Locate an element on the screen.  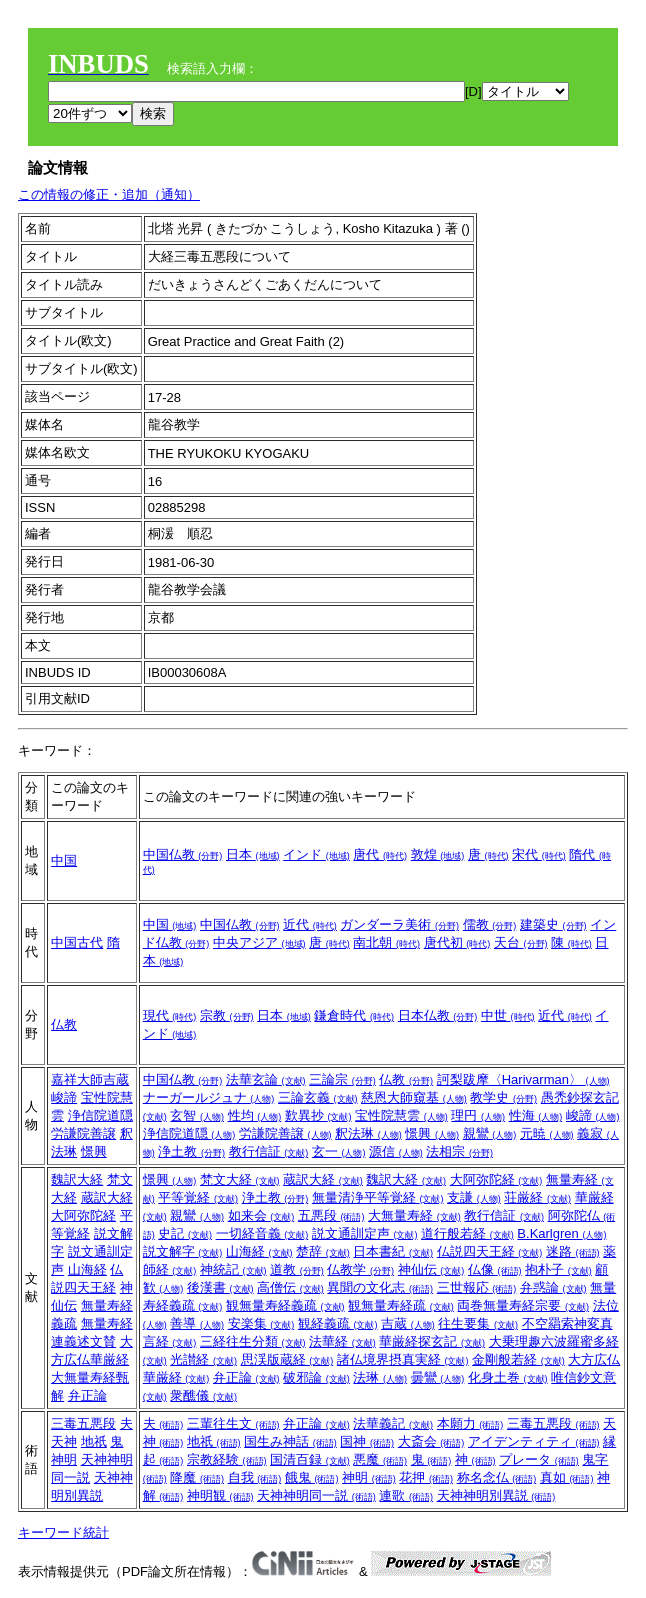
敦煌 is located at coordinates (438, 854).